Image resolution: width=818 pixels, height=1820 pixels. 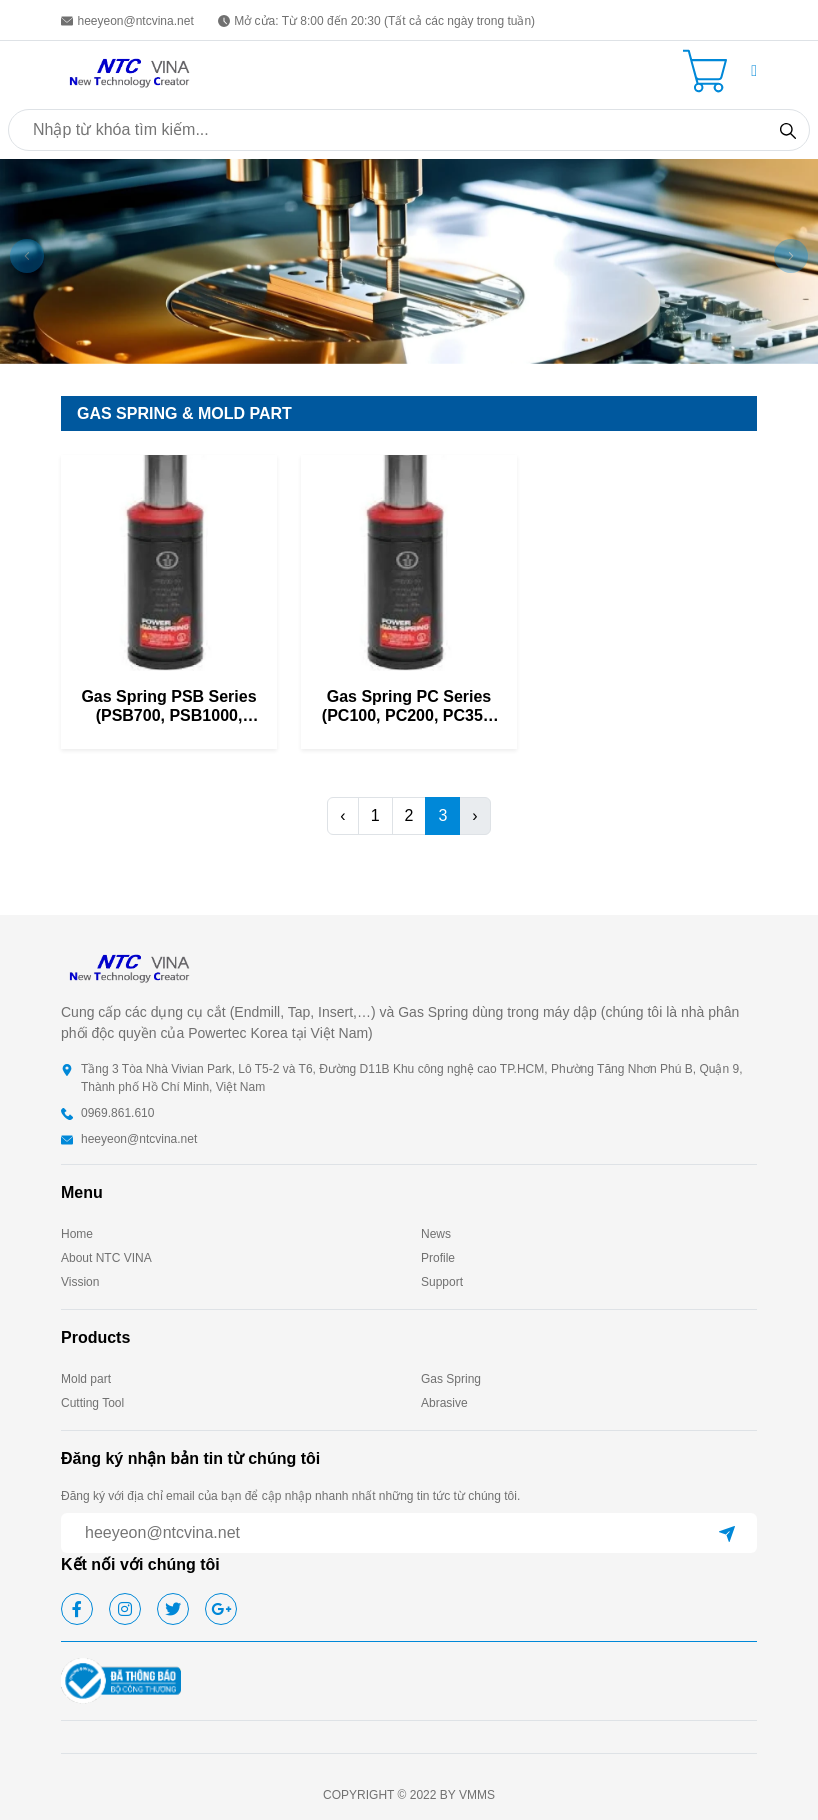 I want to click on [facebook], so click(x=77, y=1609).